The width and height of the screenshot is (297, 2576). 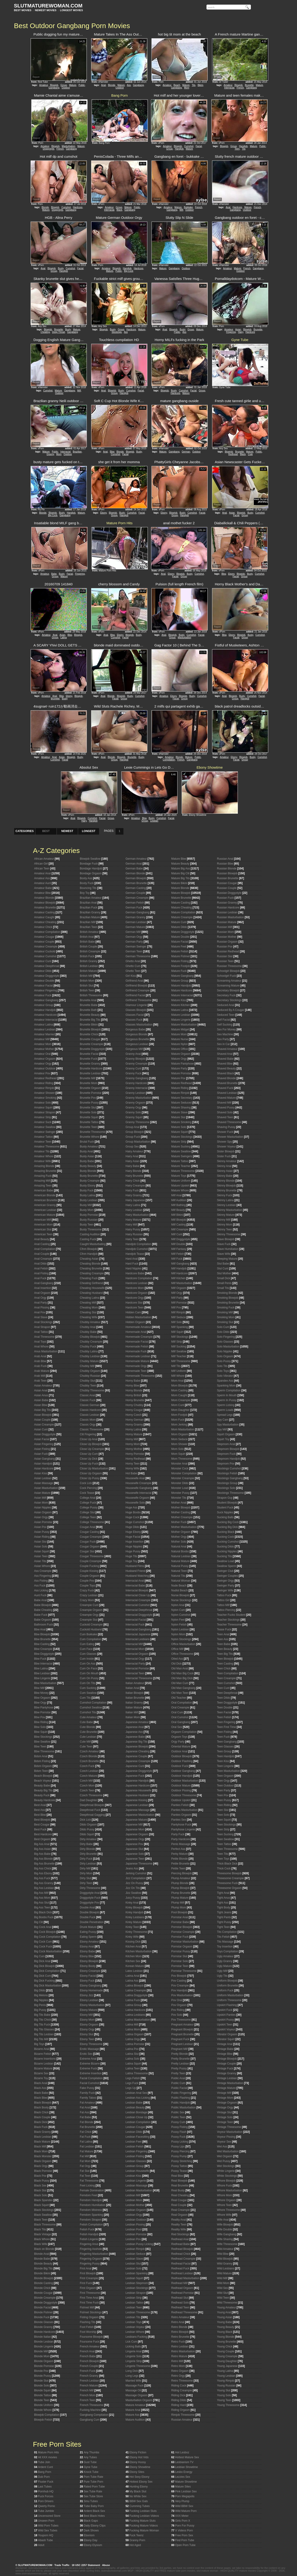 What do you see at coordinates (132, 1927) in the screenshot?
I see `Kinky Teen` at bounding box center [132, 1927].